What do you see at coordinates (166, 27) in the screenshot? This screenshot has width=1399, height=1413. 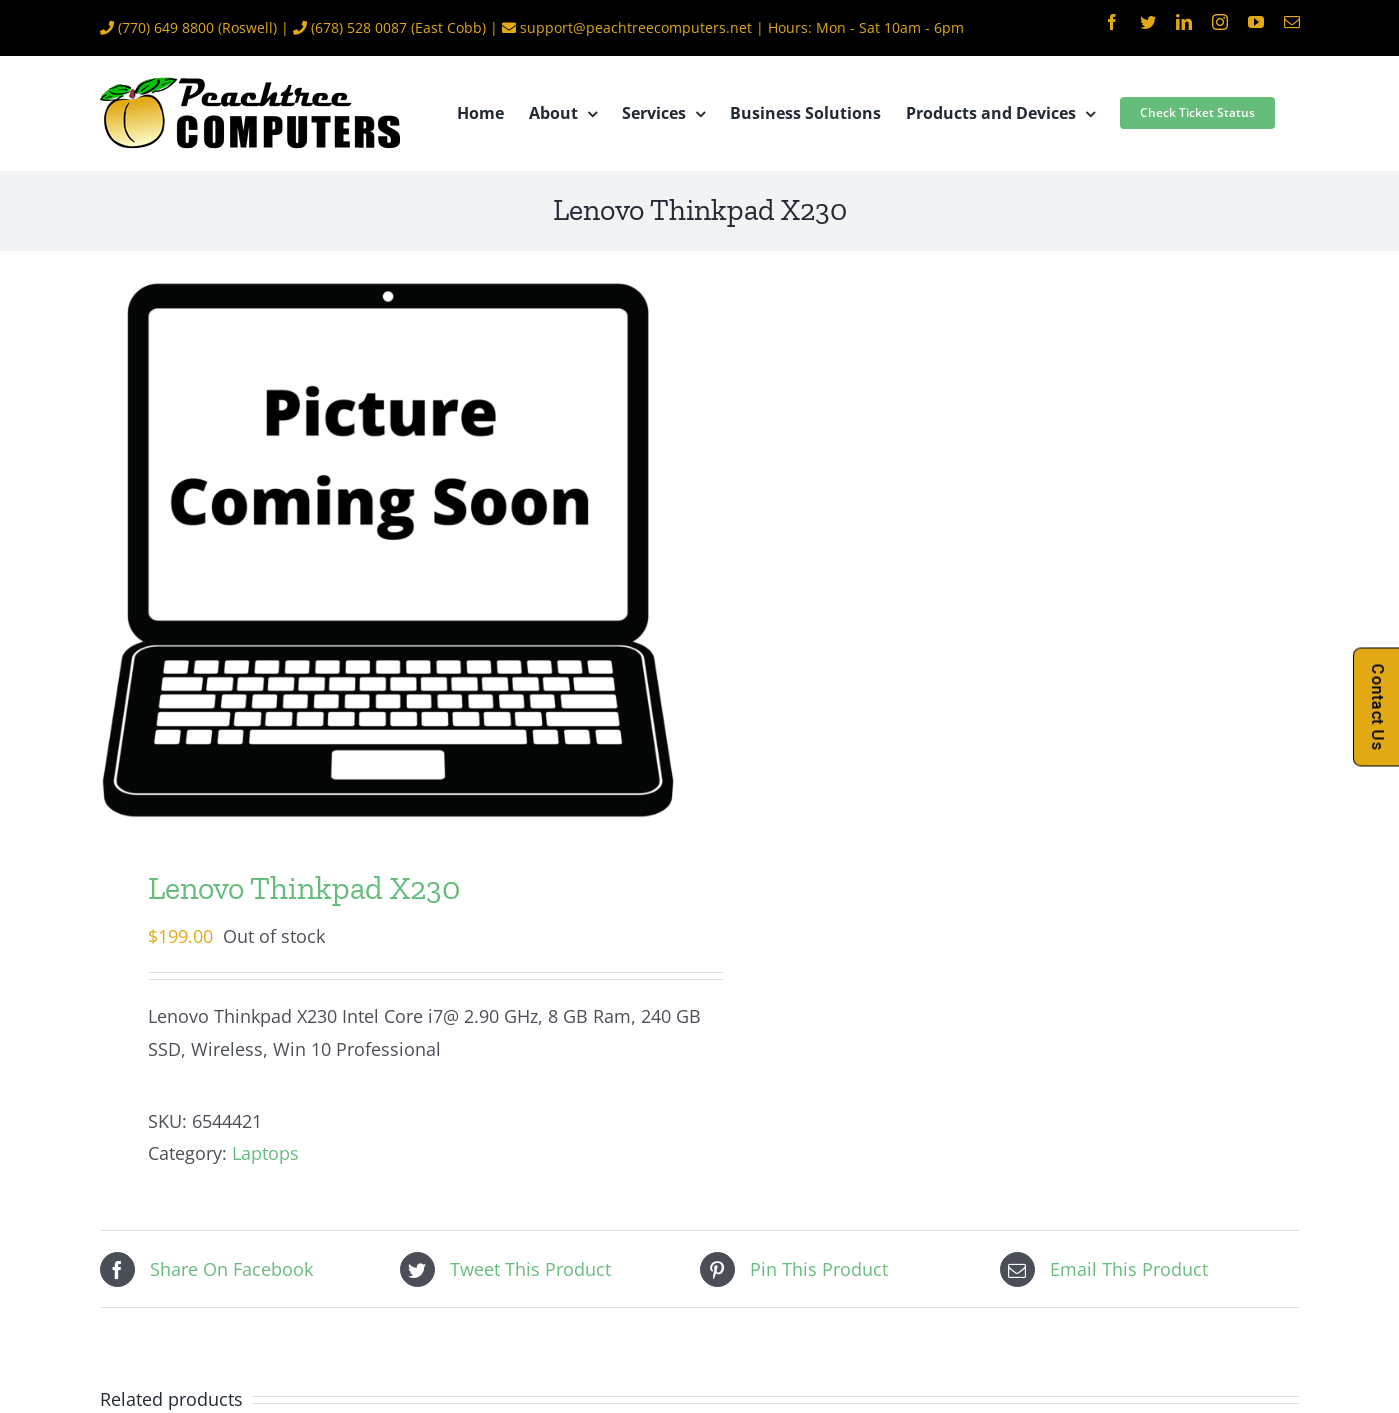 I see `(770) 649 8800` at bounding box center [166, 27].